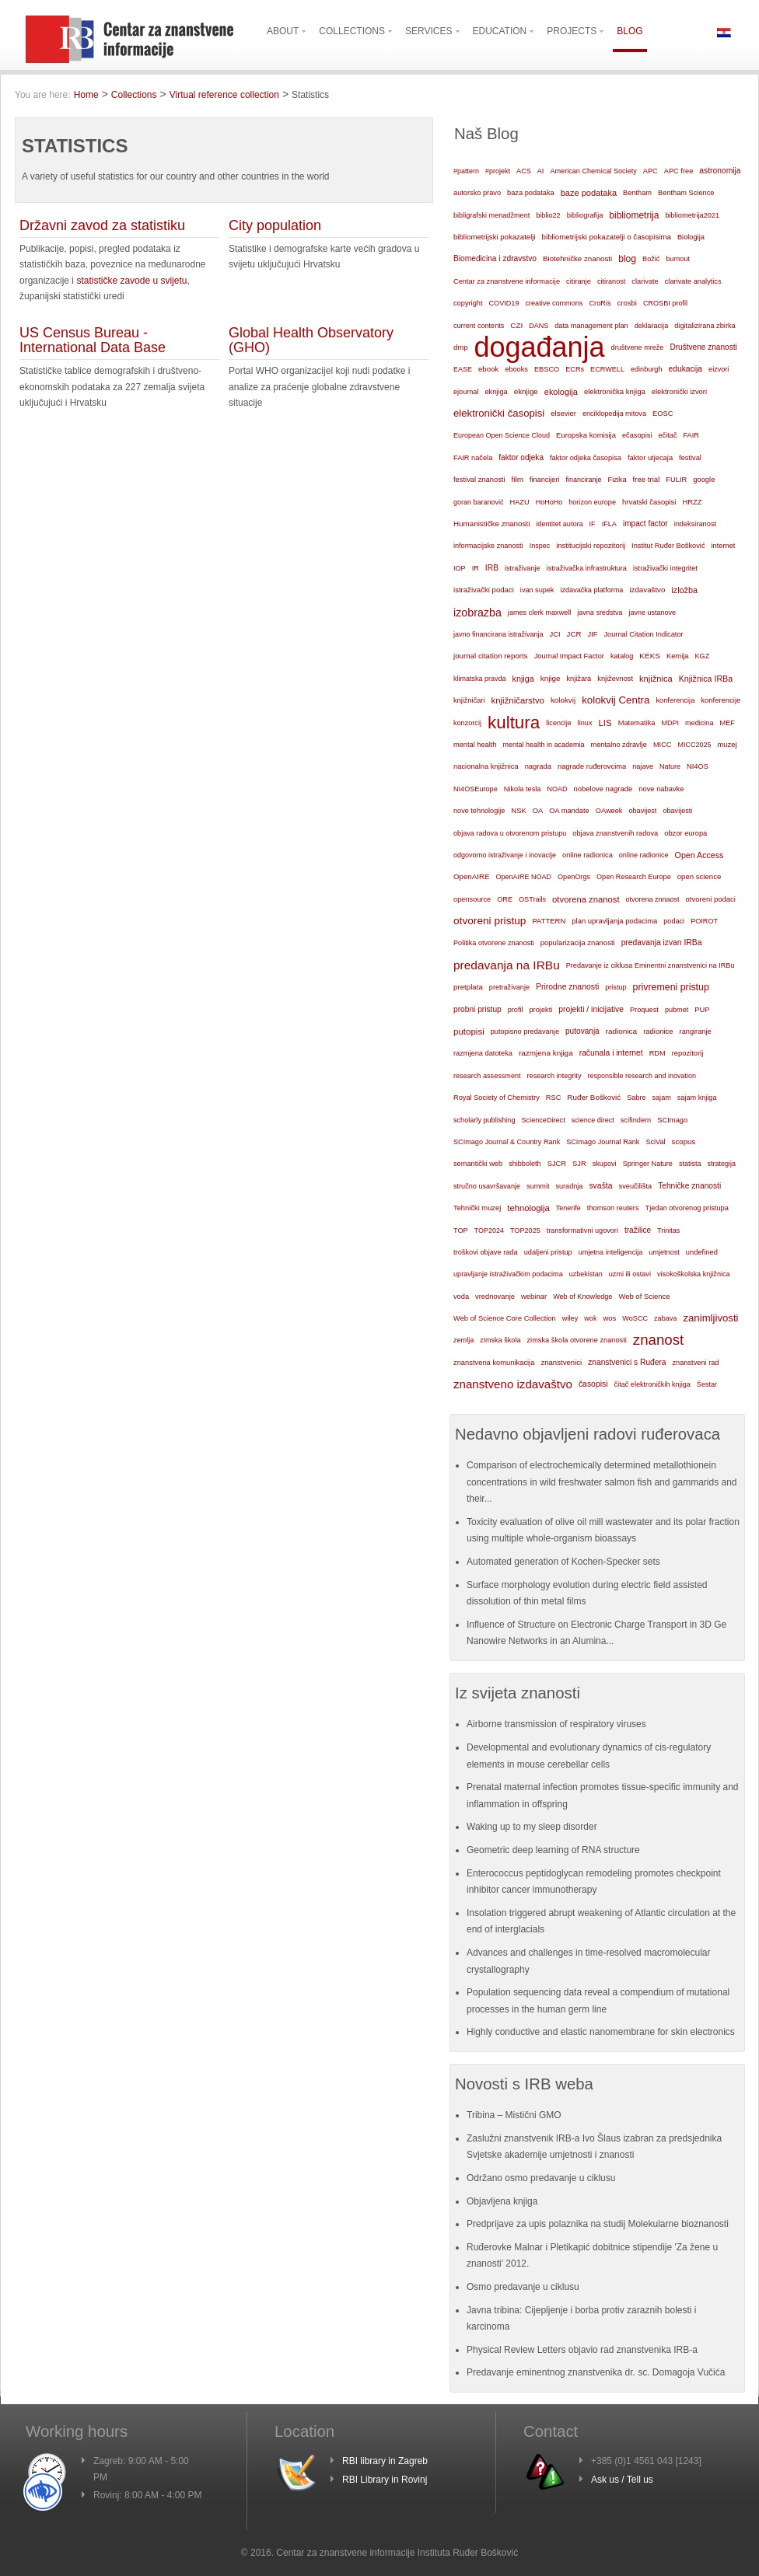 This screenshot has width=759, height=2576. I want to click on projekti, so click(540, 1010).